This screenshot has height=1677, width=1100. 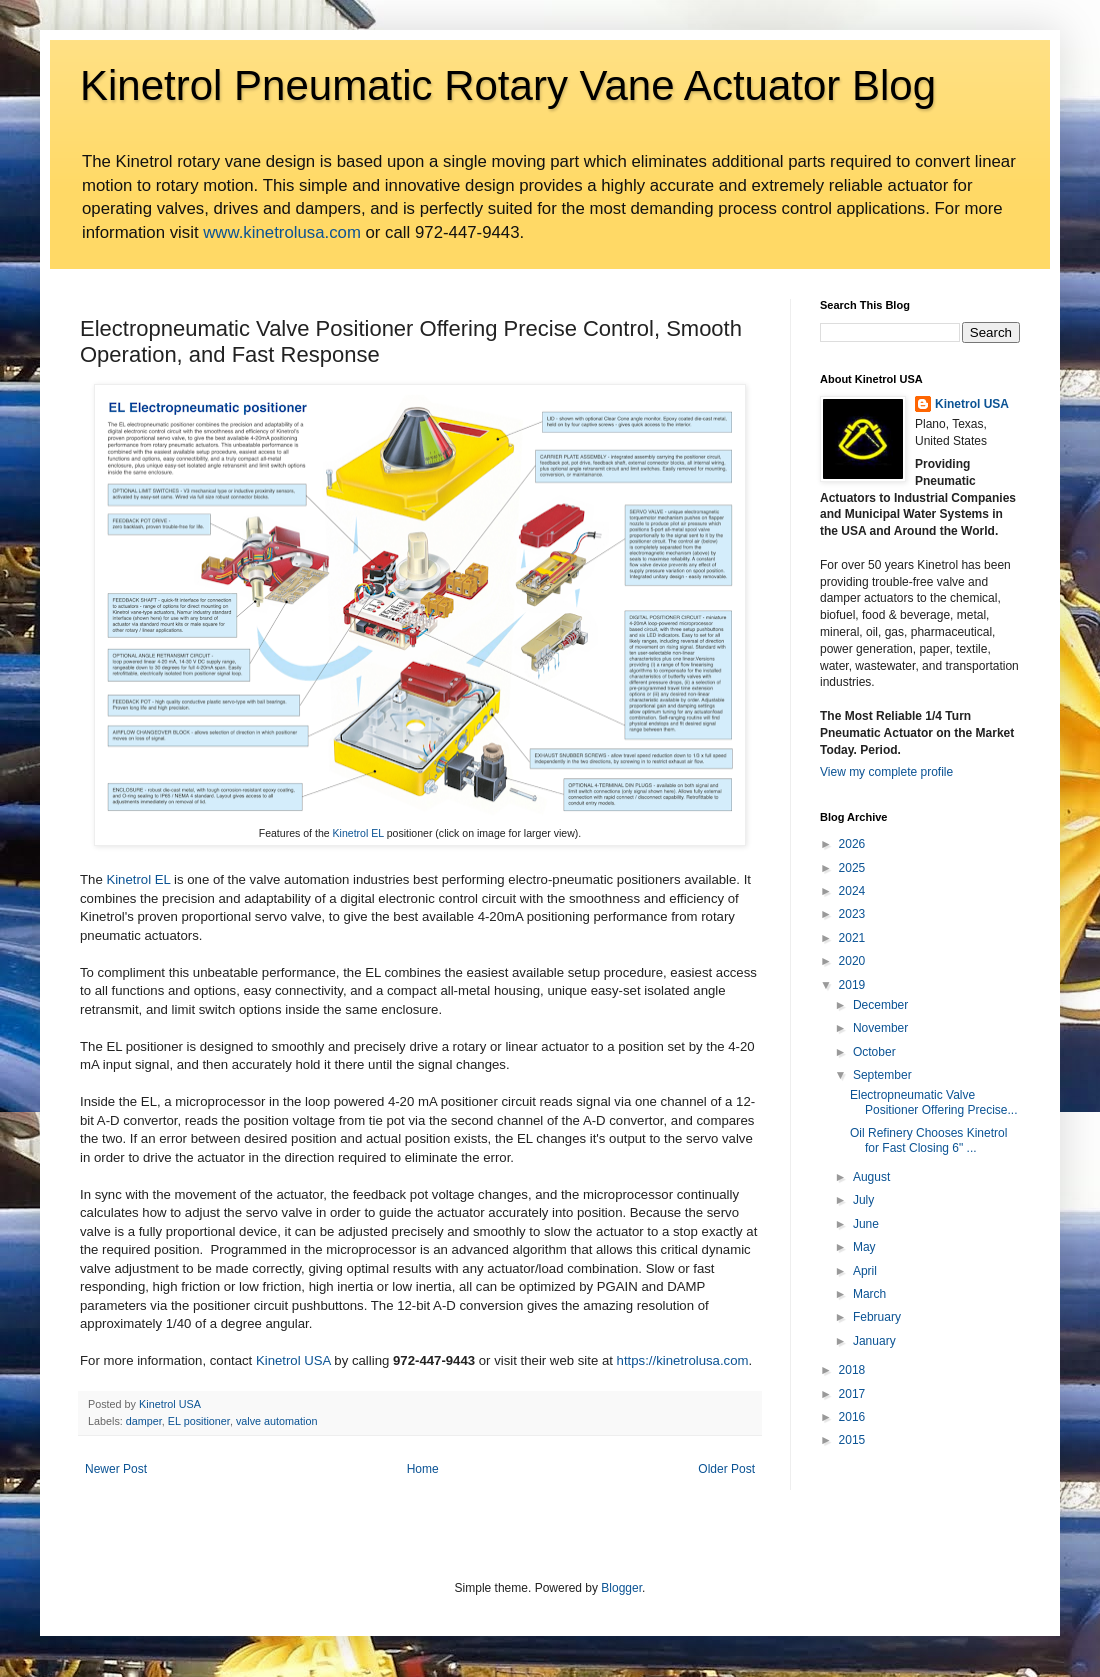 What do you see at coordinates (880, 1028) in the screenshot?
I see `November` at bounding box center [880, 1028].